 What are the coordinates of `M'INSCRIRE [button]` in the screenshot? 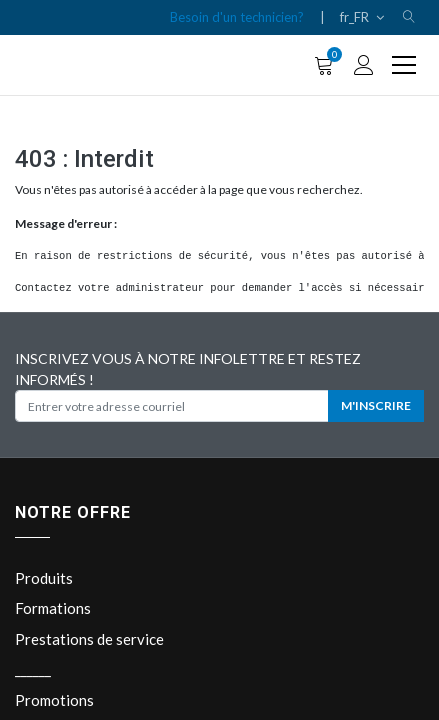 It's located at (376, 405).